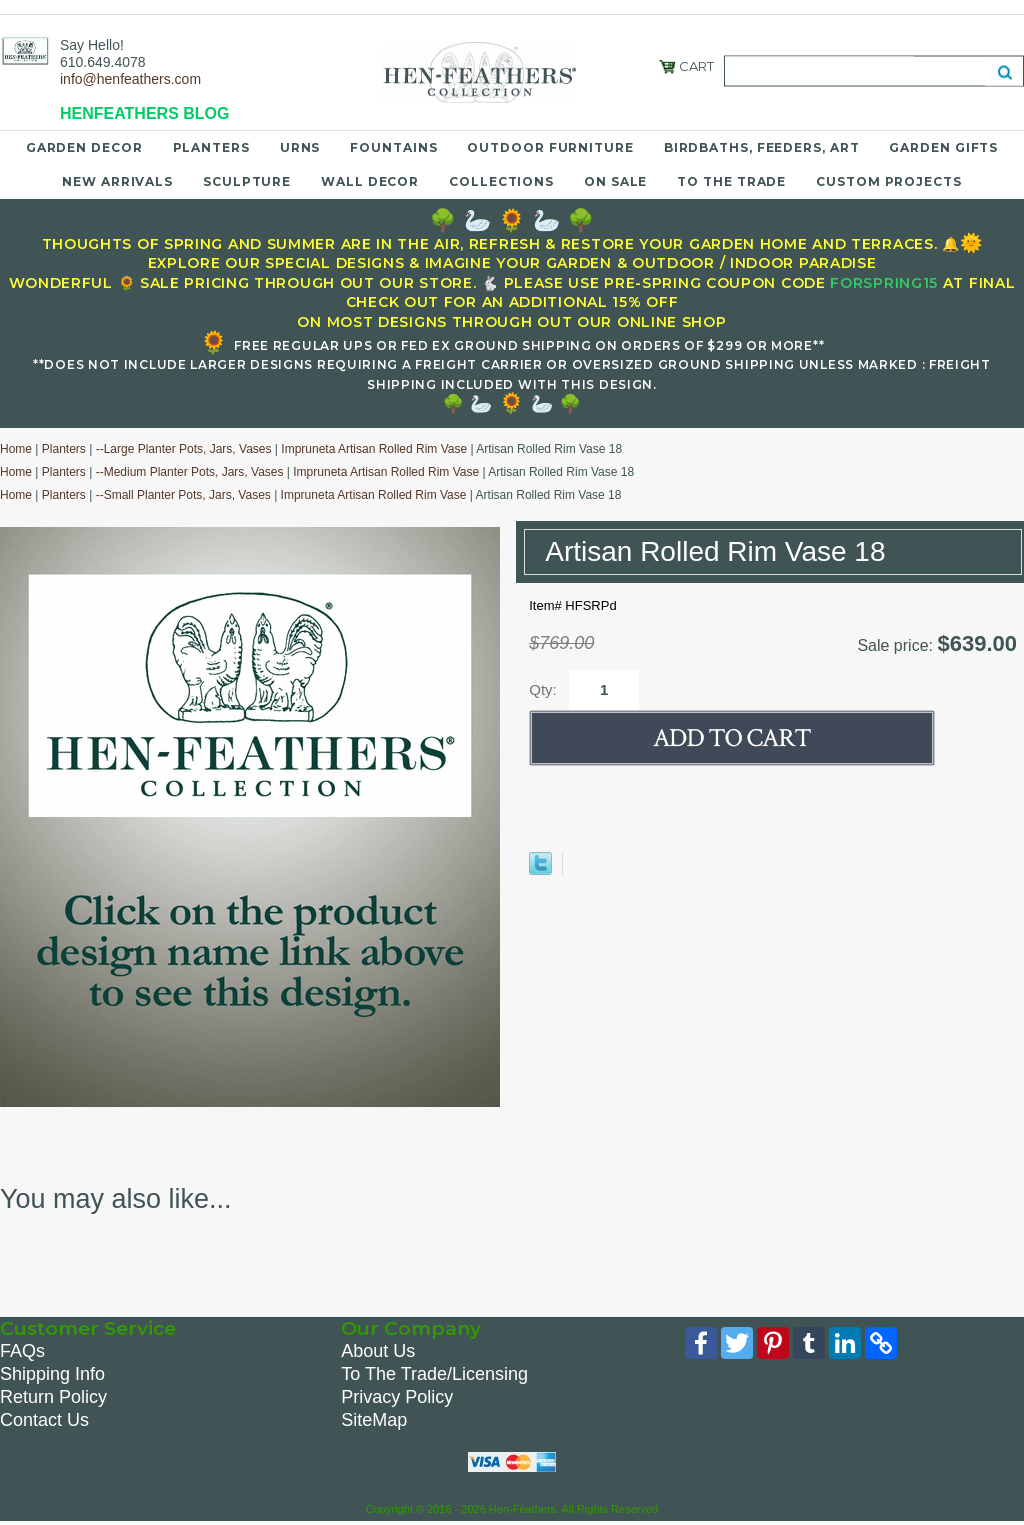 This screenshot has height=1525, width=1024. Describe the element at coordinates (543, 689) in the screenshot. I see `Qty:` at that location.